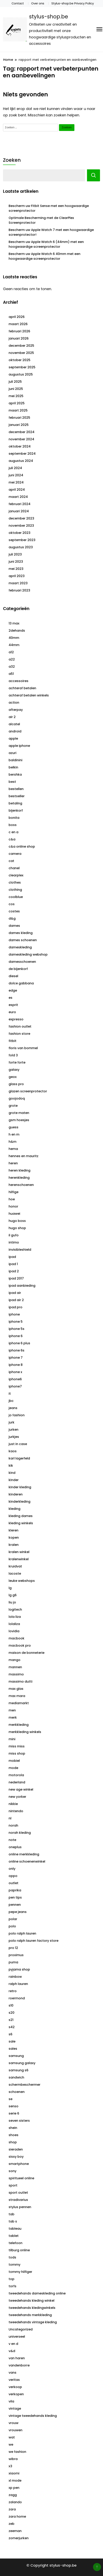 The height and width of the screenshot is (2576, 103). Describe the element at coordinates (15, 2408) in the screenshot. I see `vintage` at that location.